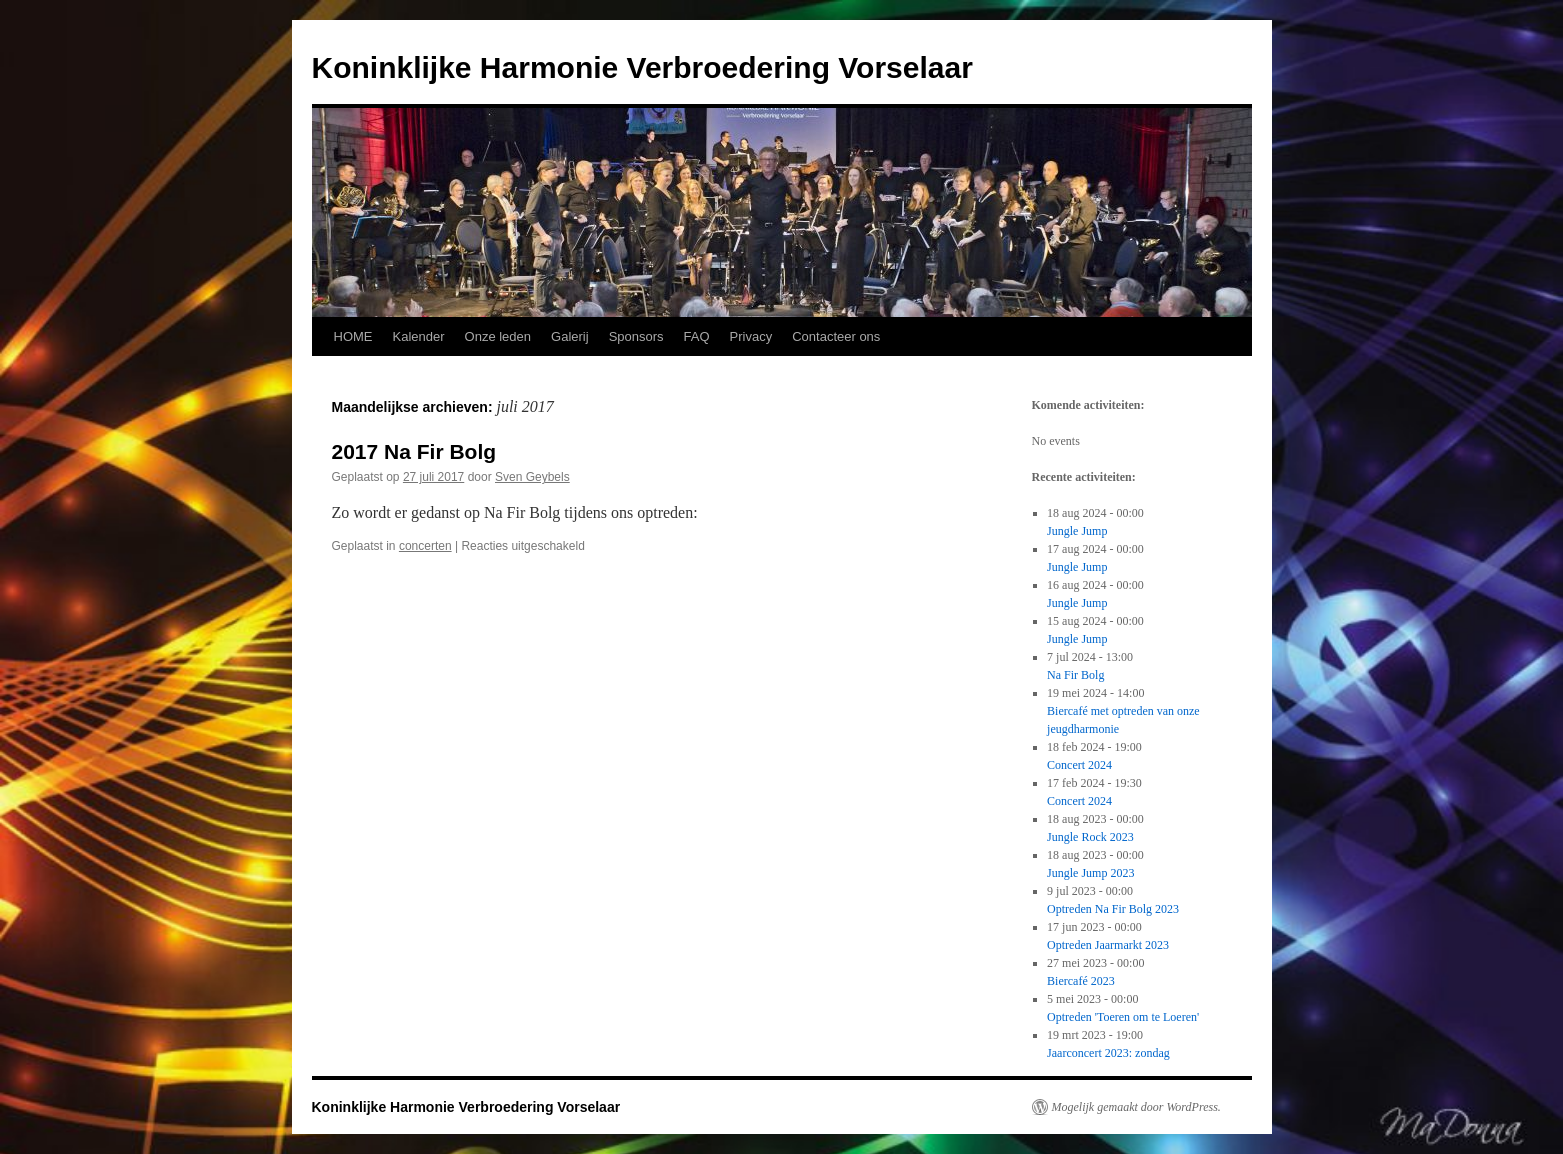  I want to click on Optreden Jaarmarkt 2023, so click(1108, 945).